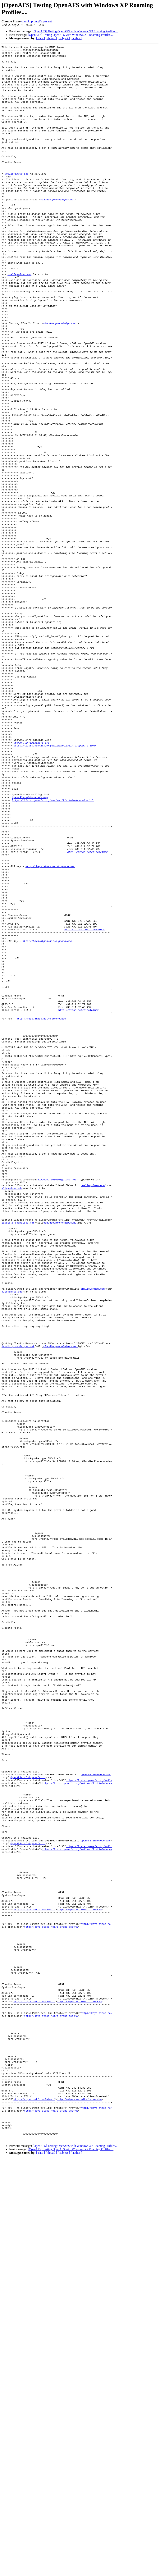  What do you see at coordinates (64, 38) in the screenshot?
I see `[ subject ]` at bounding box center [64, 38].